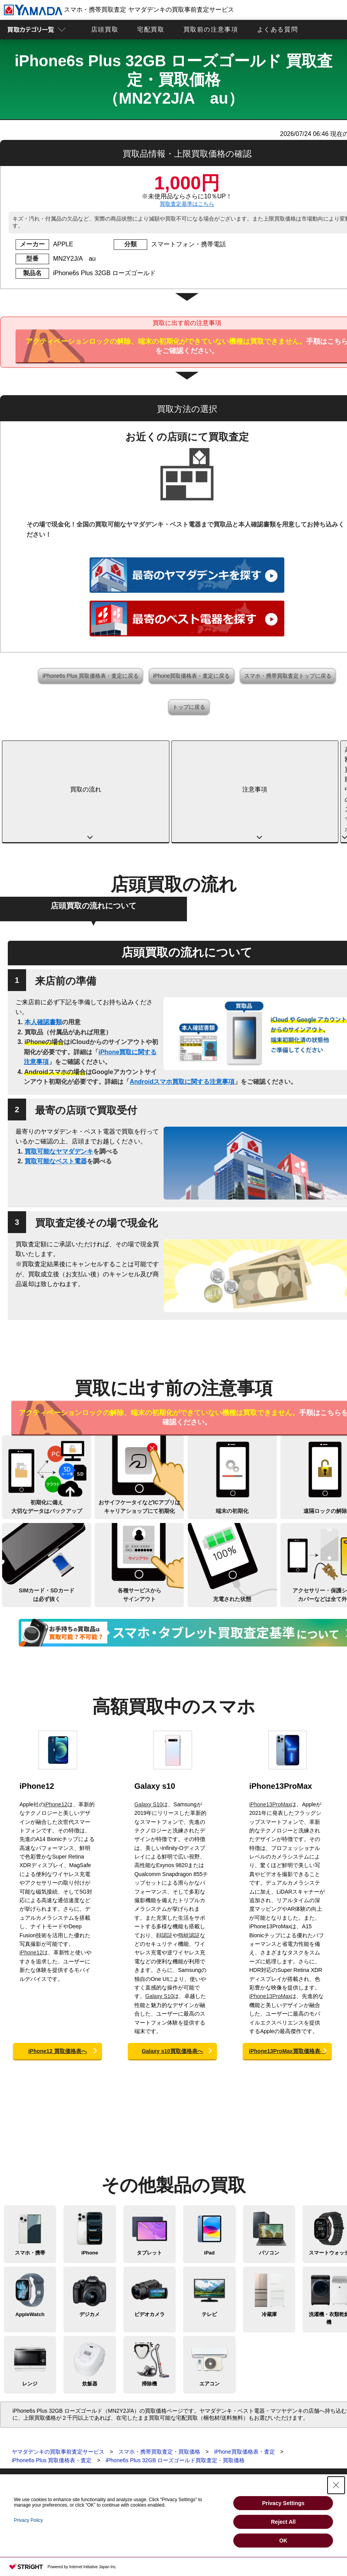 The image size is (347, 2576). Describe the element at coordinates (154, 1705) in the screenshot. I see `Galaxy s10` at that location.